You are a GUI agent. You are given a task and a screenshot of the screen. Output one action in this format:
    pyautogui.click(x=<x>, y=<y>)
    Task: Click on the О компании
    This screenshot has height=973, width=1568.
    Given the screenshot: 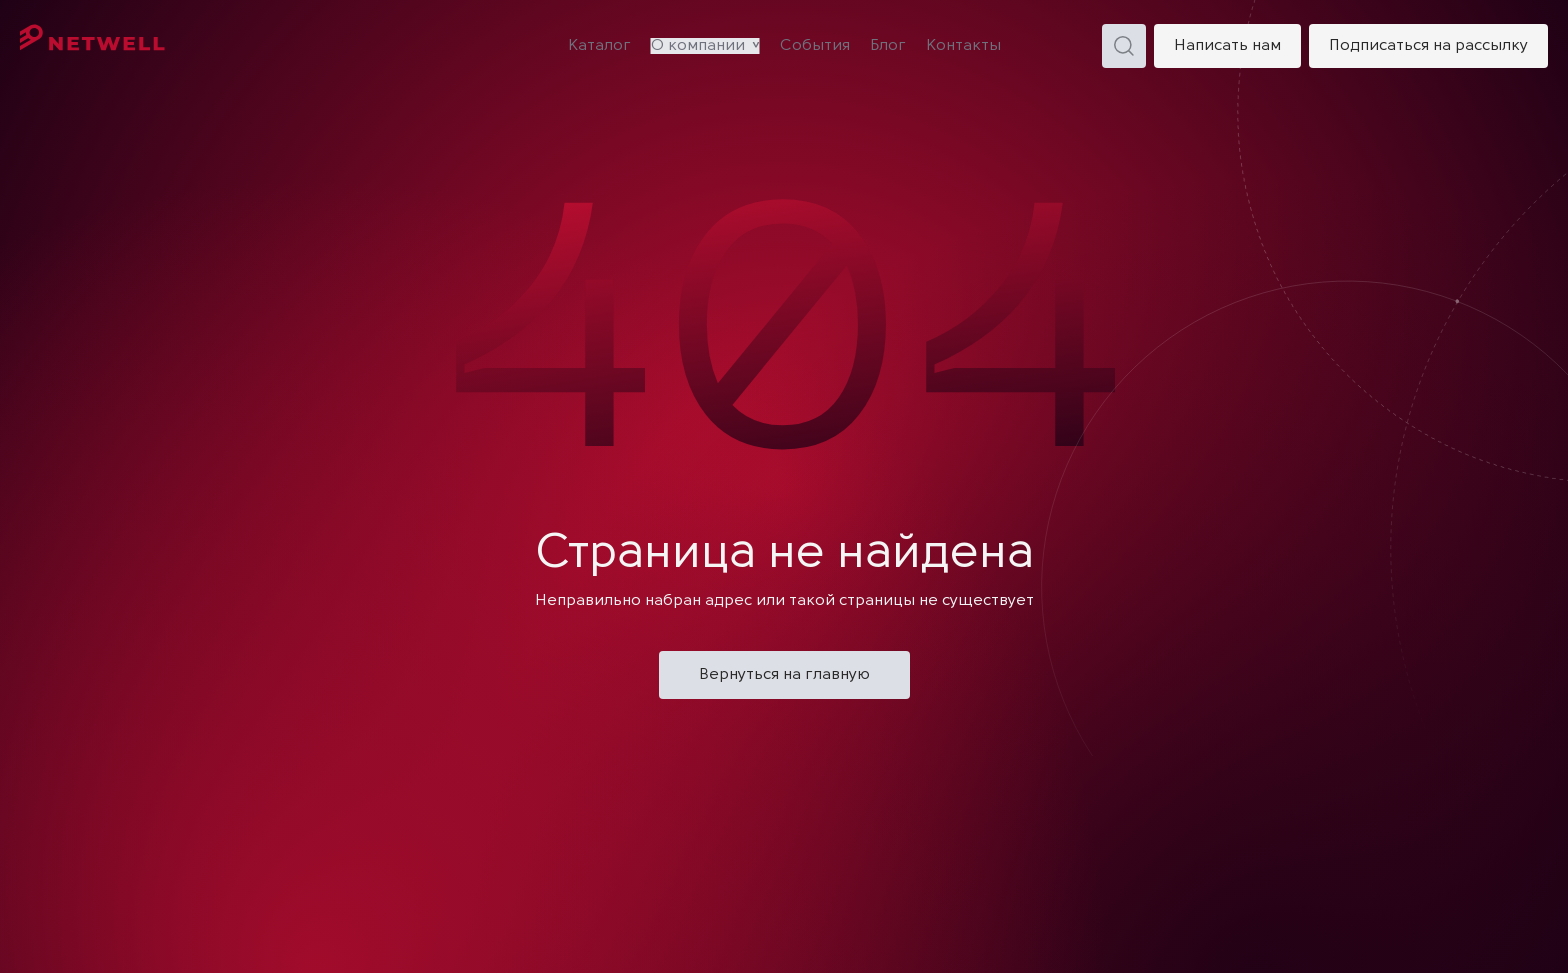 What is the action you would take?
    pyautogui.click(x=698, y=46)
    